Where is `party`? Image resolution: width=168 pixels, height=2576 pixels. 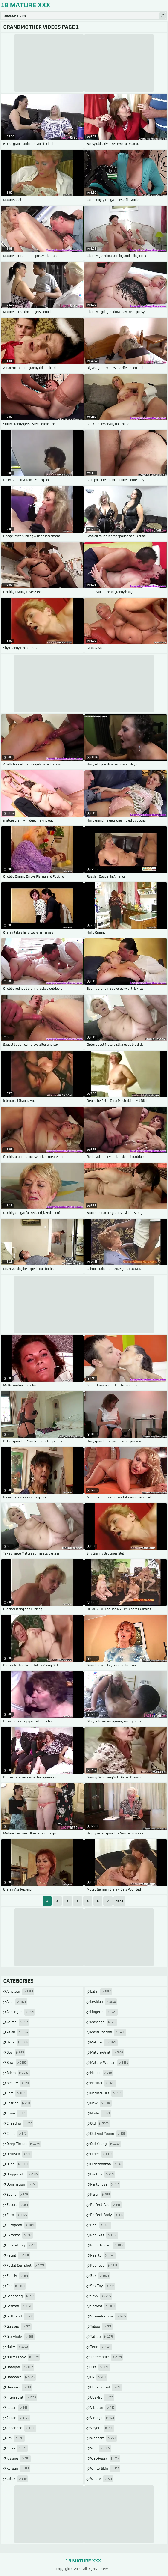 party is located at coordinates (100, 2194).